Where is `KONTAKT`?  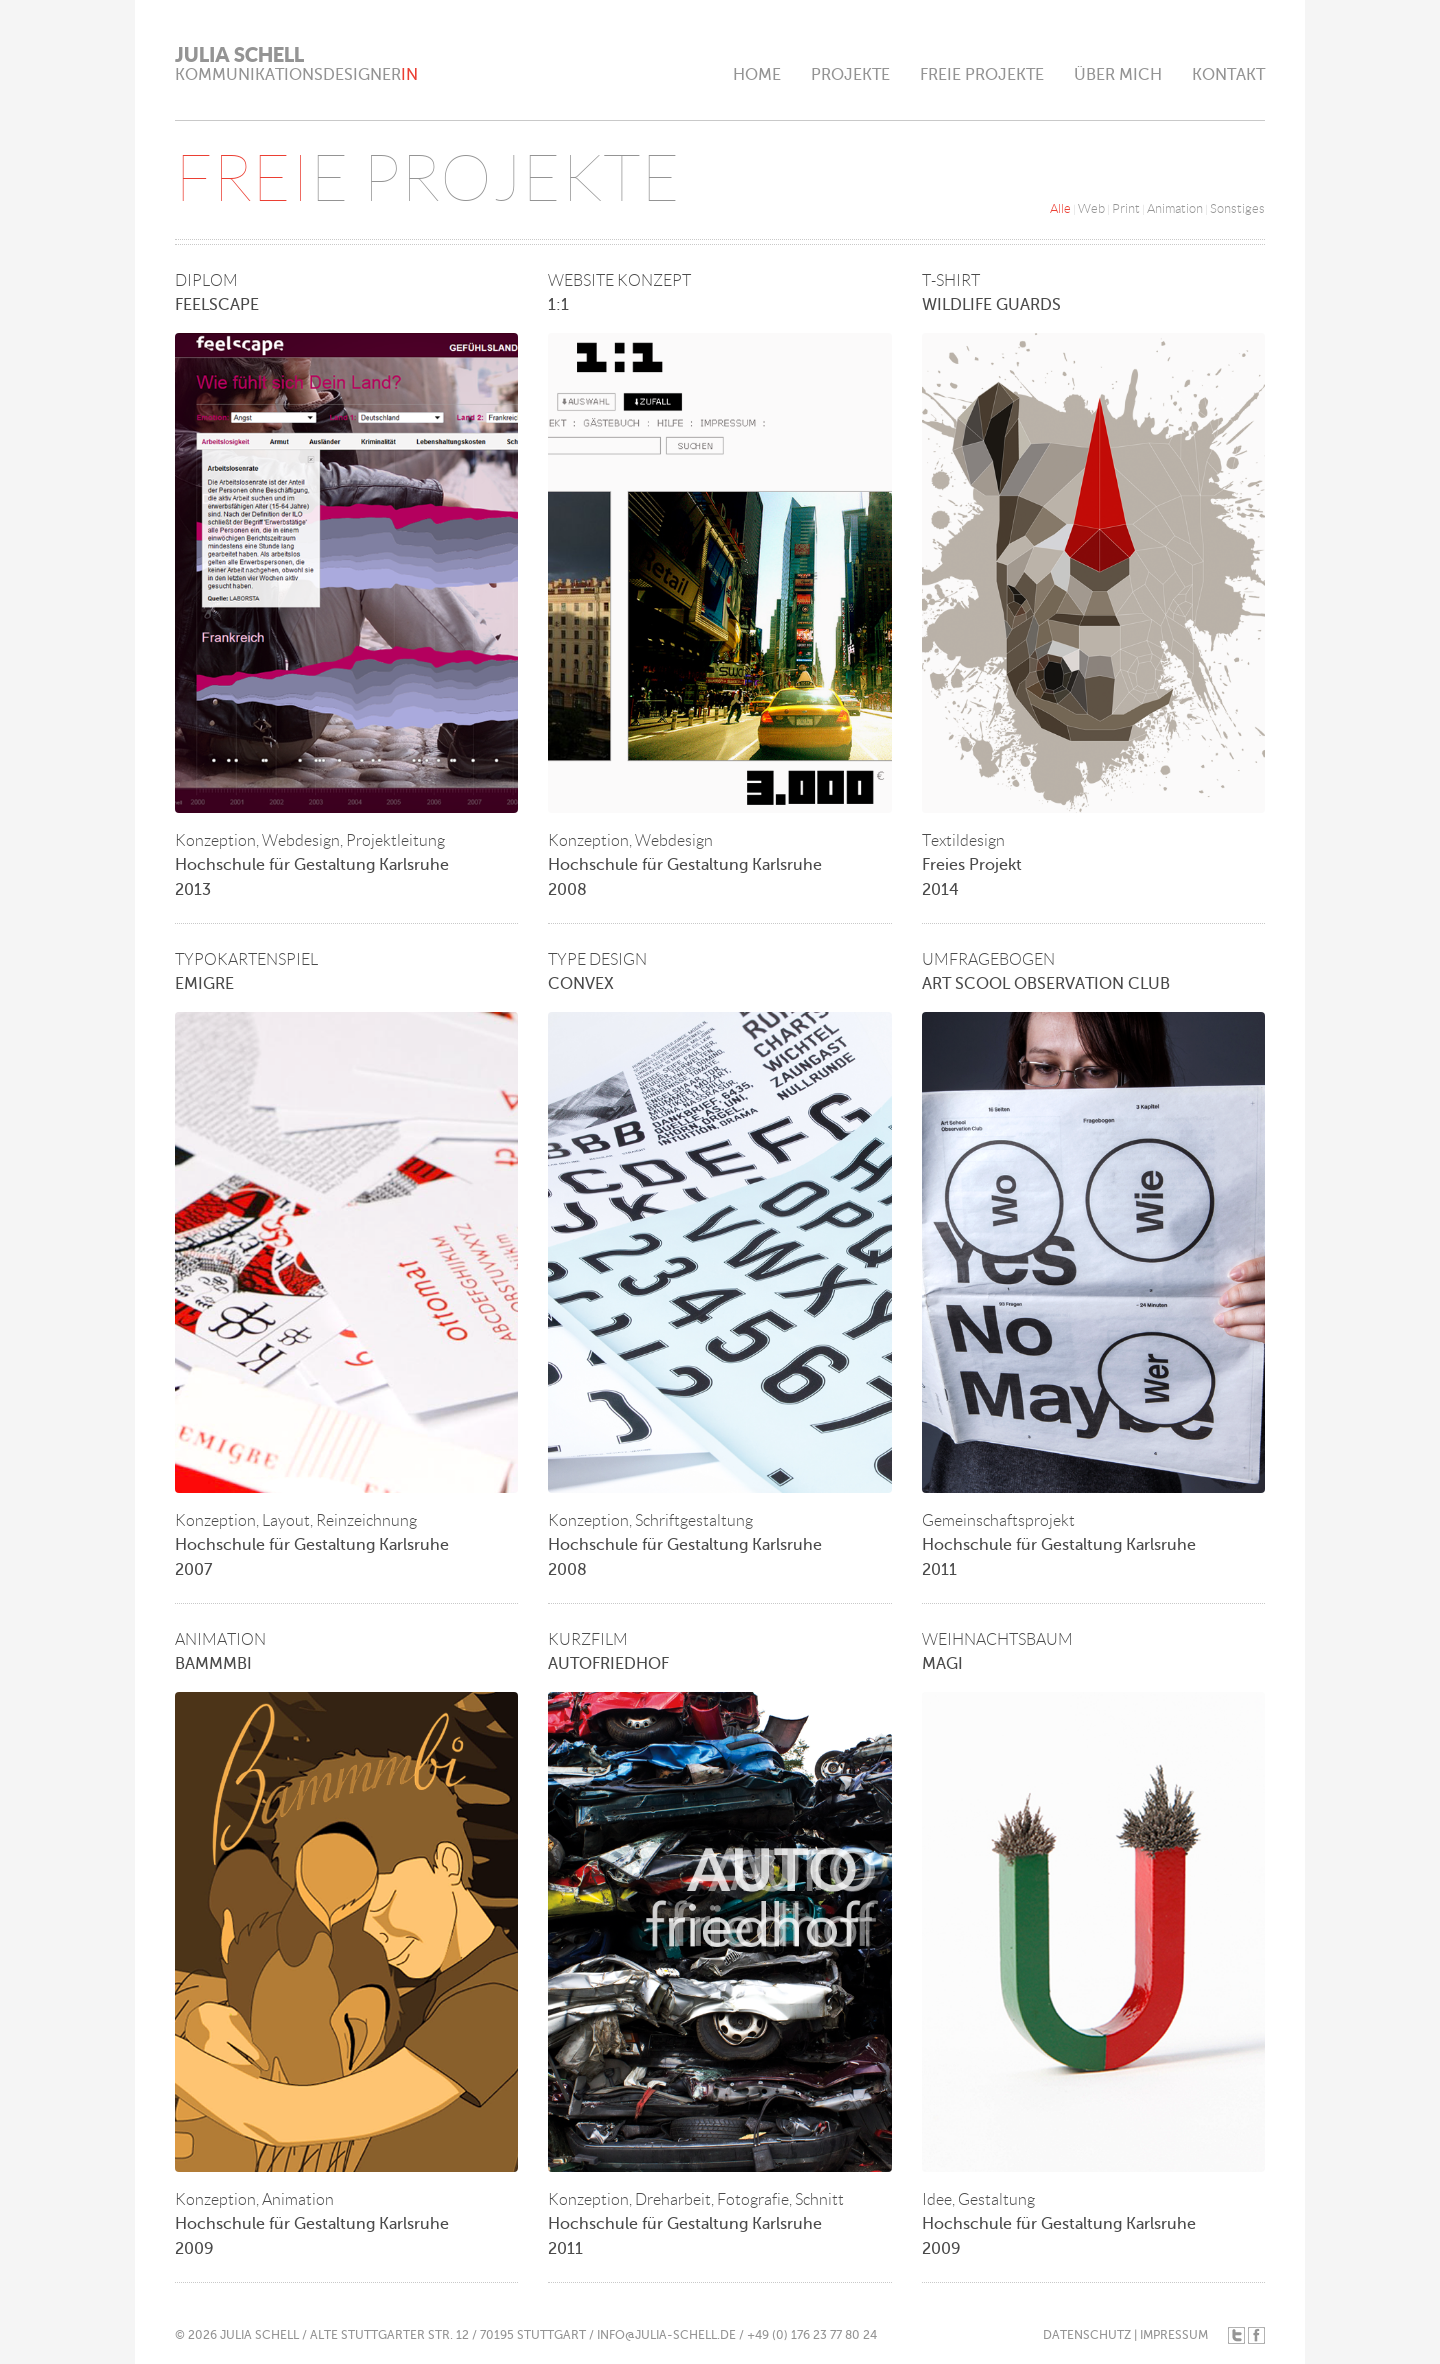 KONTAKT is located at coordinates (1228, 75).